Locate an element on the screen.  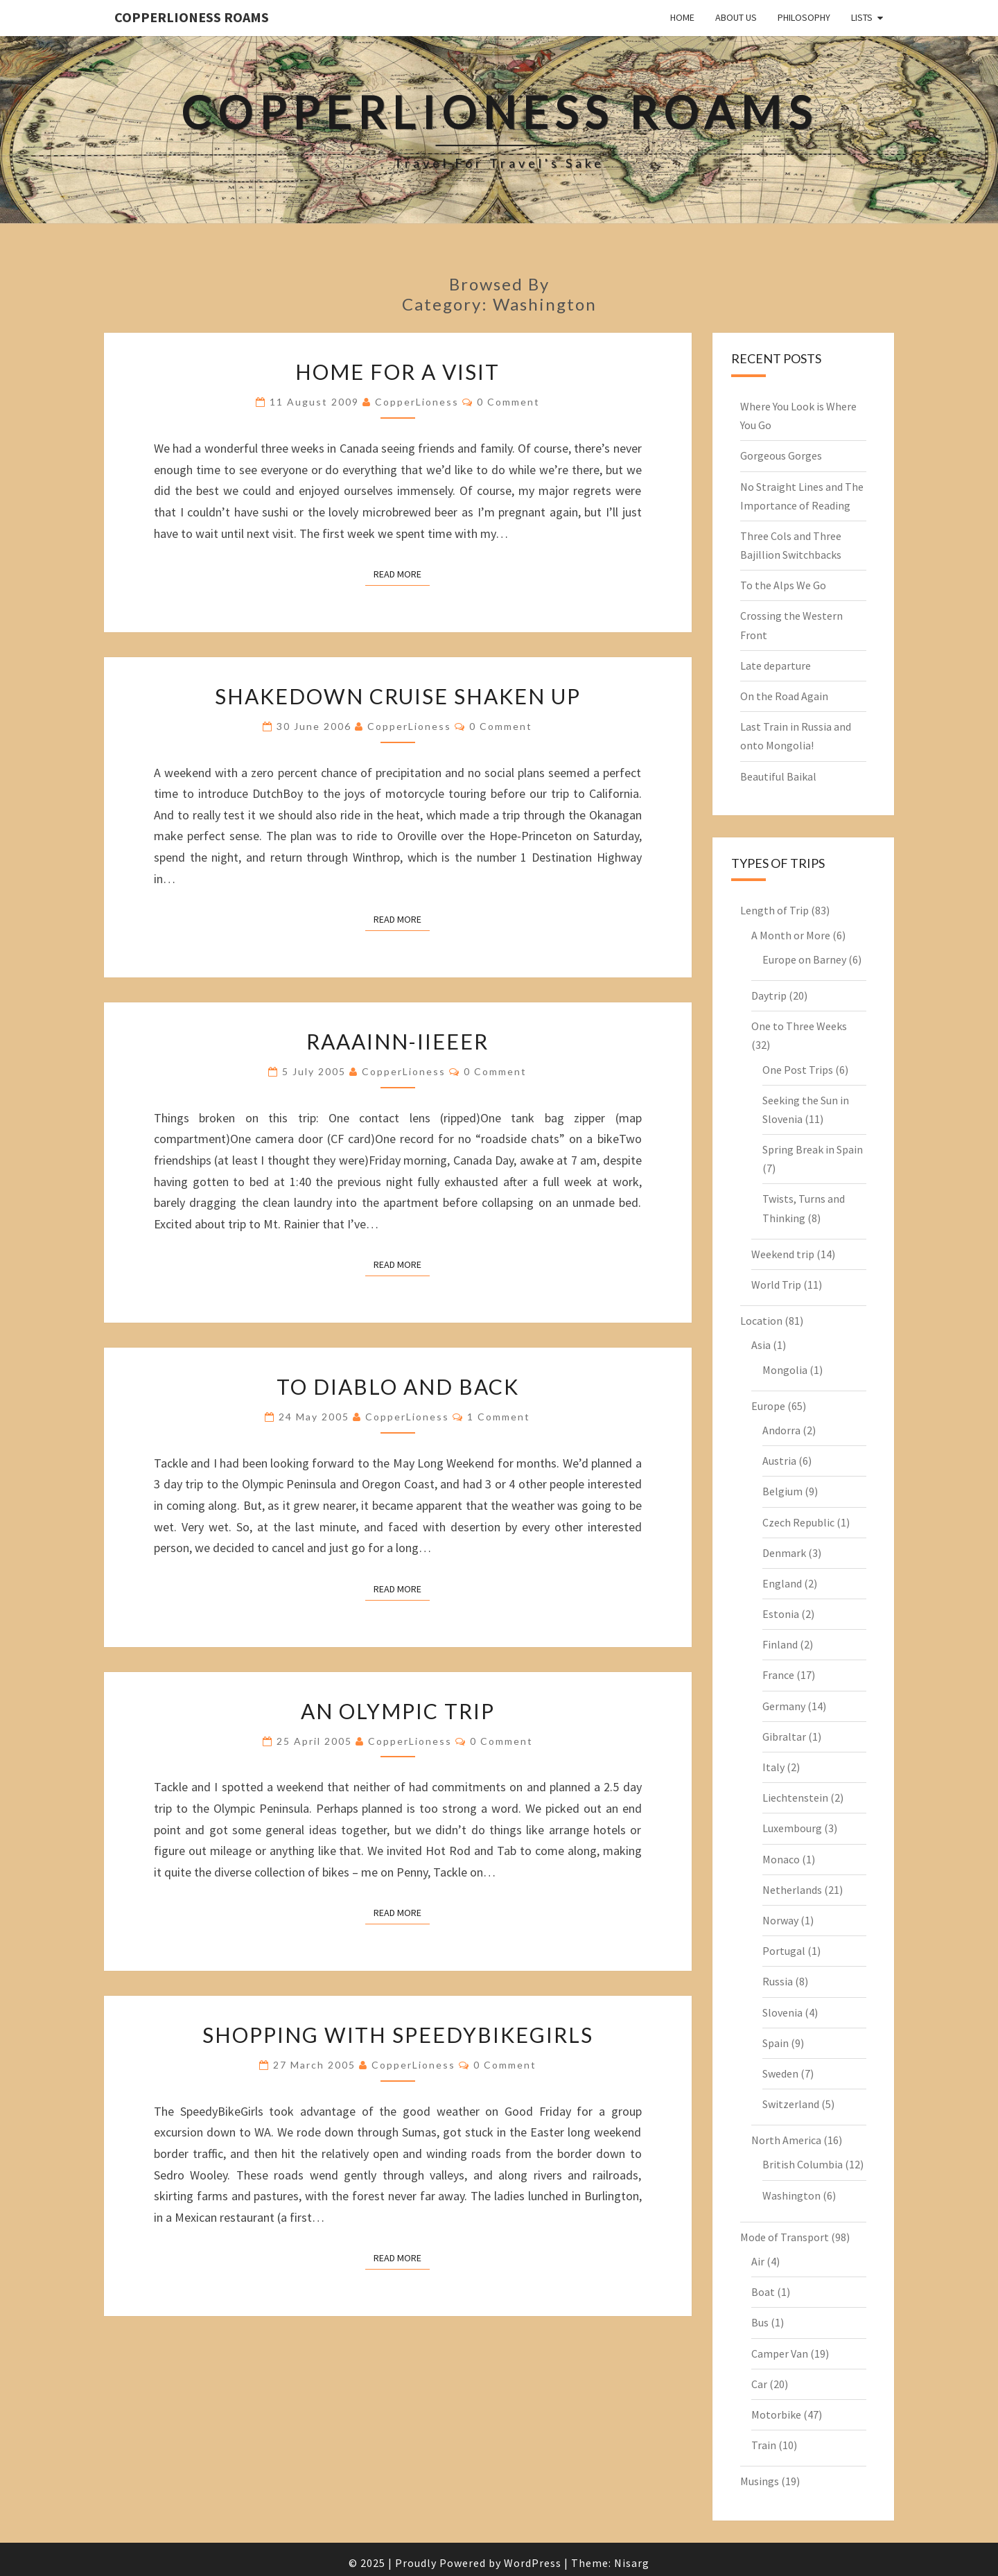
Train is located at coordinates (763, 2445).